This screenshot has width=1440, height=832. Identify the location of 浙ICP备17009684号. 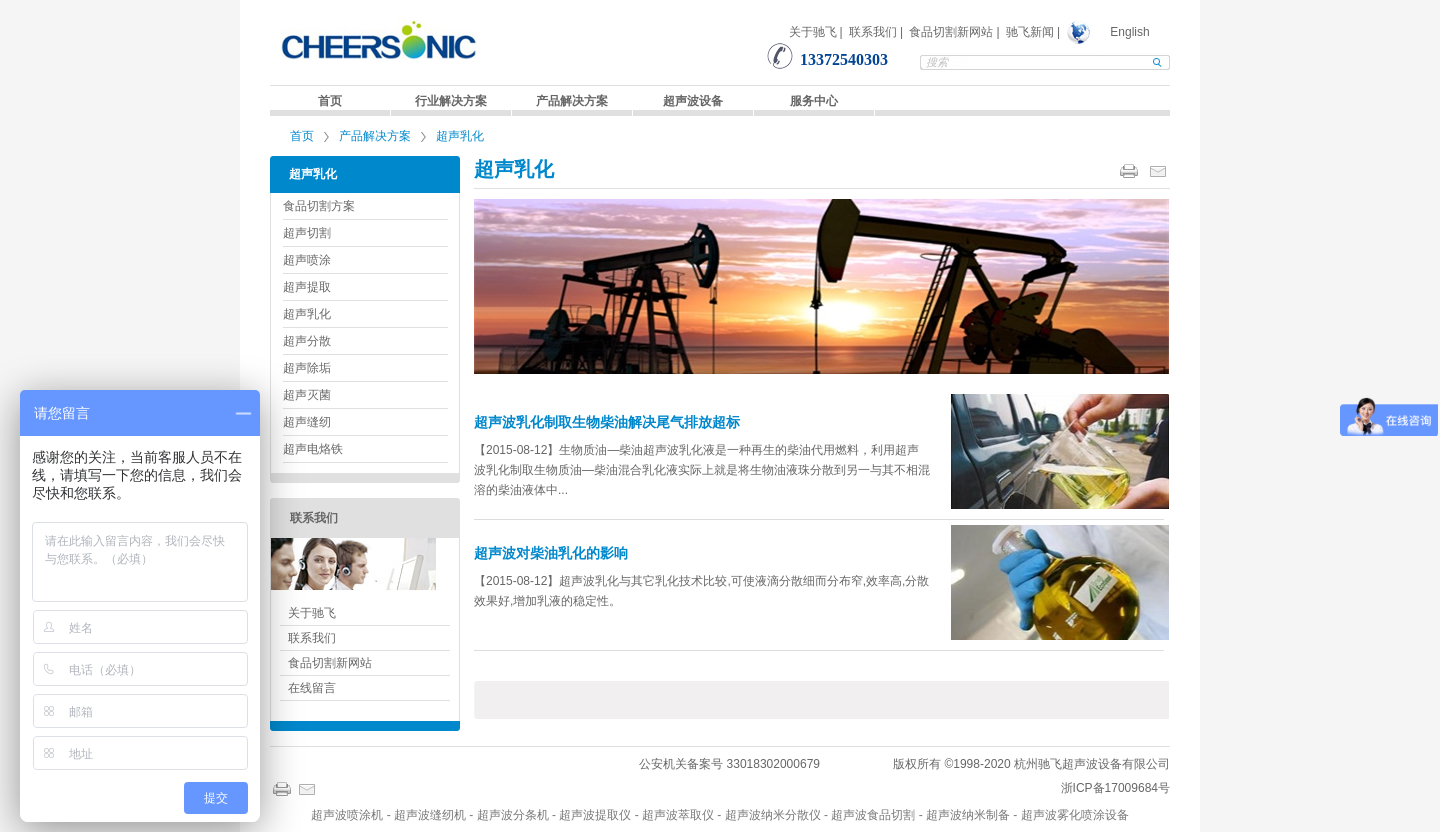
(1115, 788).